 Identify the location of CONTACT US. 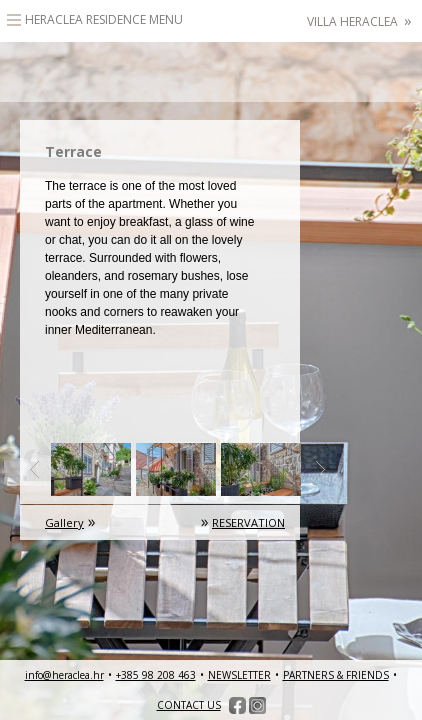
(189, 705).